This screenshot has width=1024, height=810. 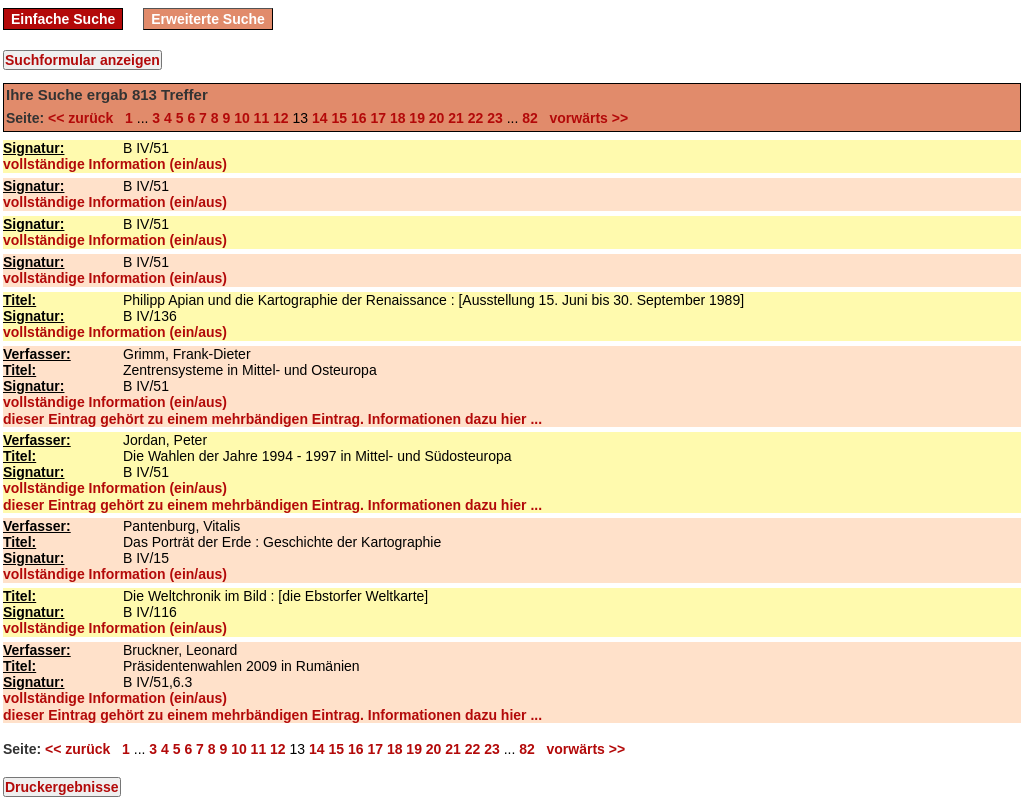 I want to click on 19, so click(x=417, y=118).